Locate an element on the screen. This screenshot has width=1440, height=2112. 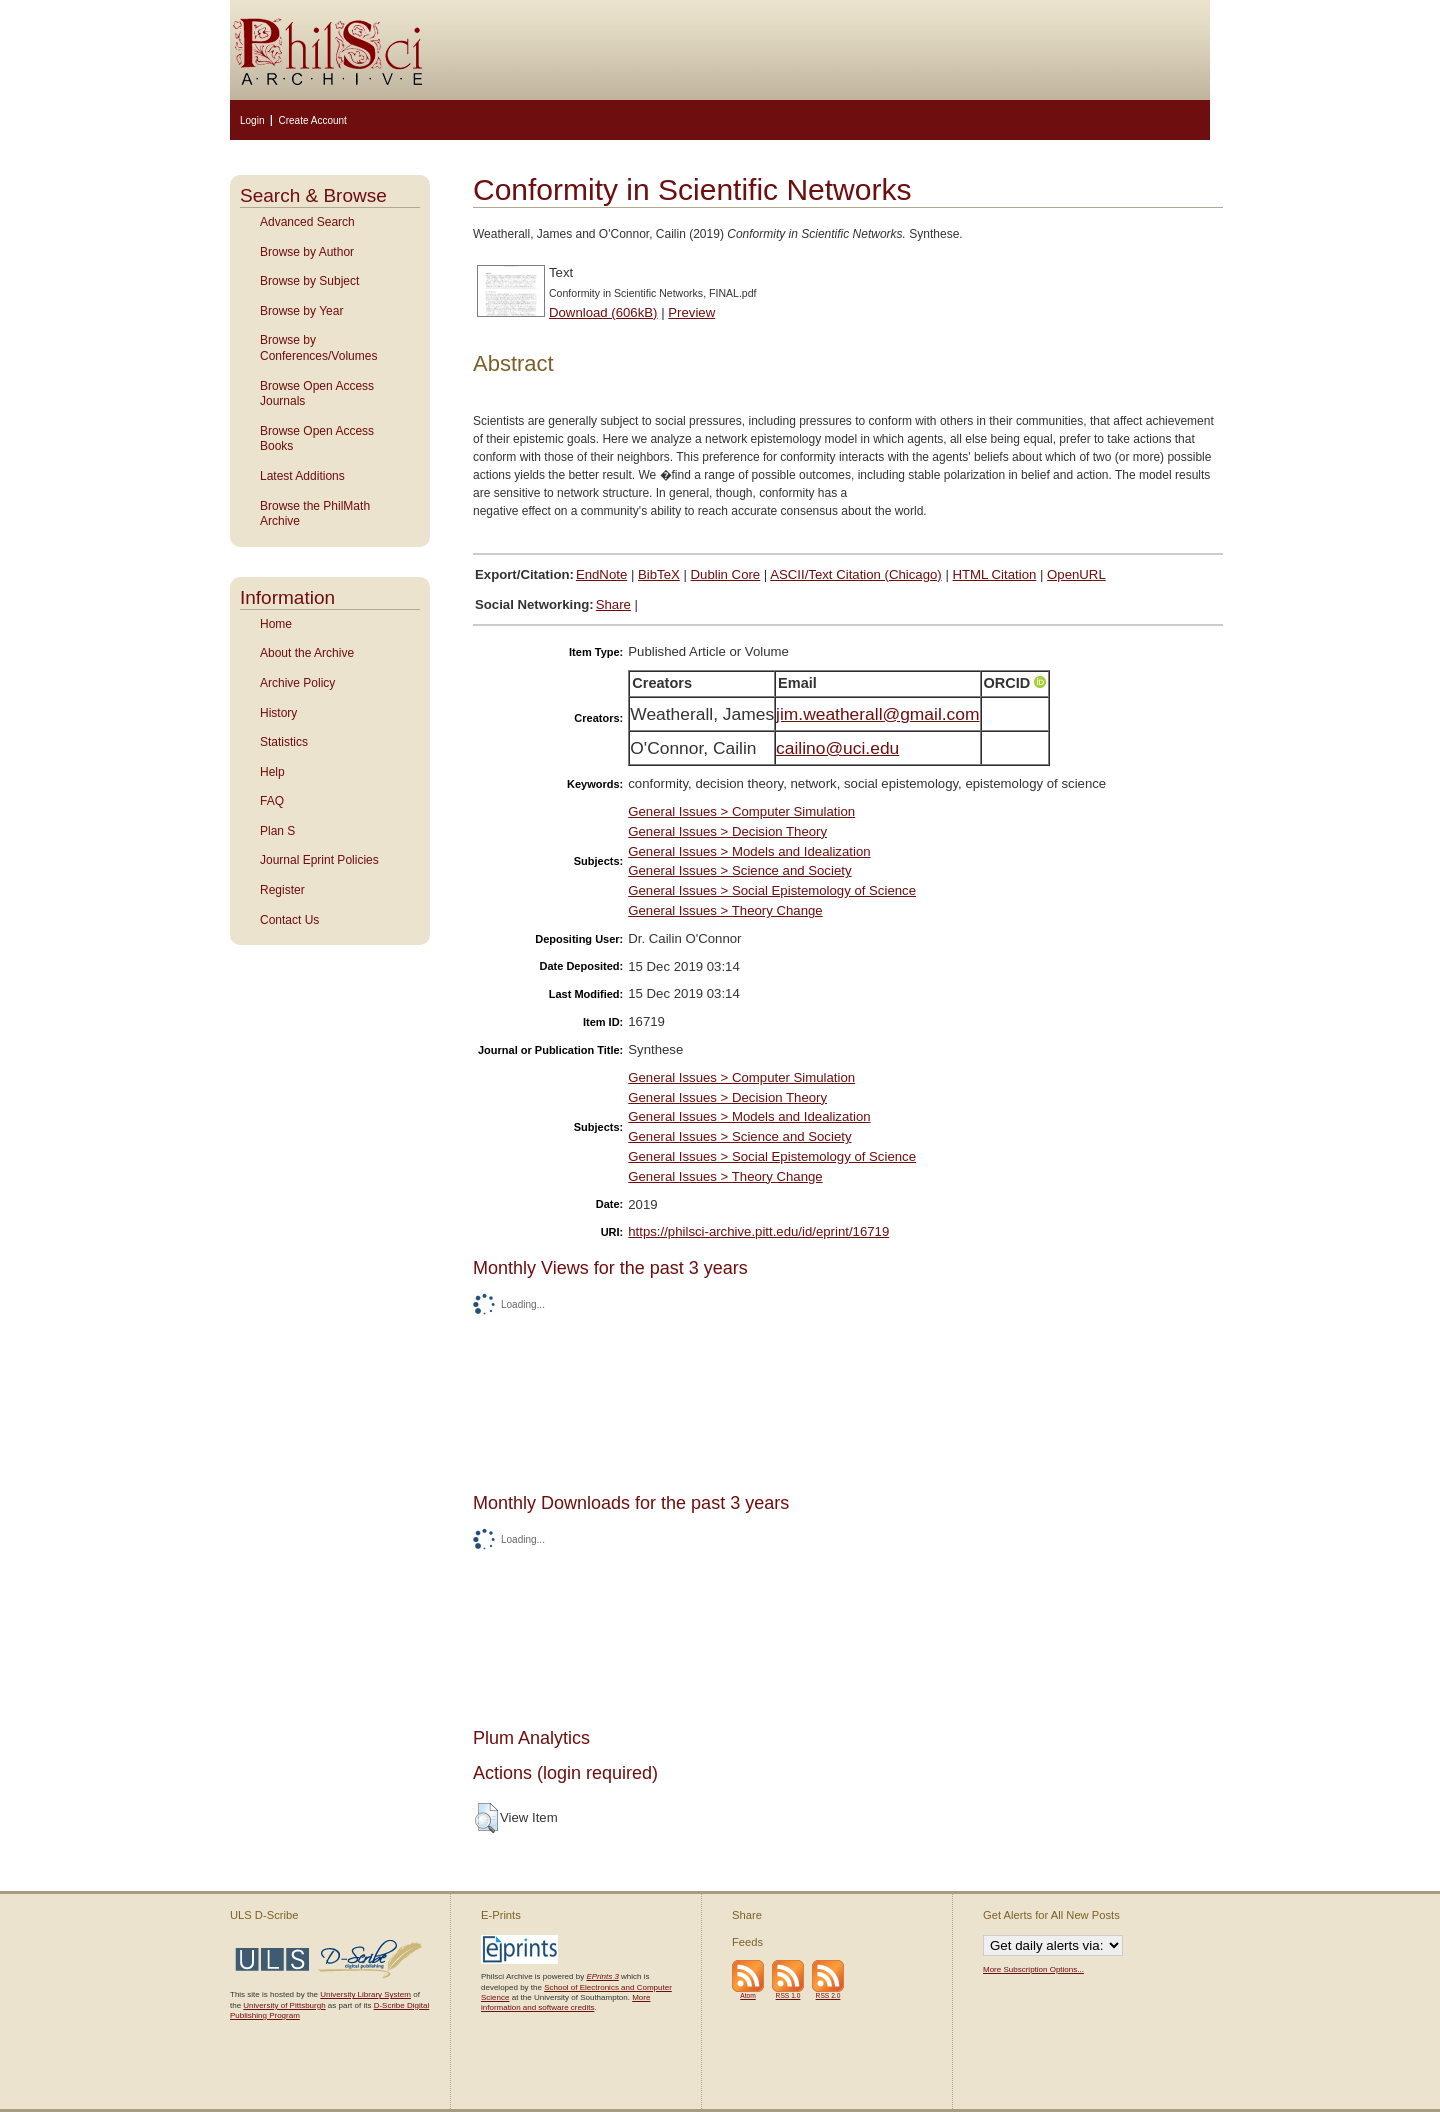
RSS 1.0 is located at coordinates (788, 1995).